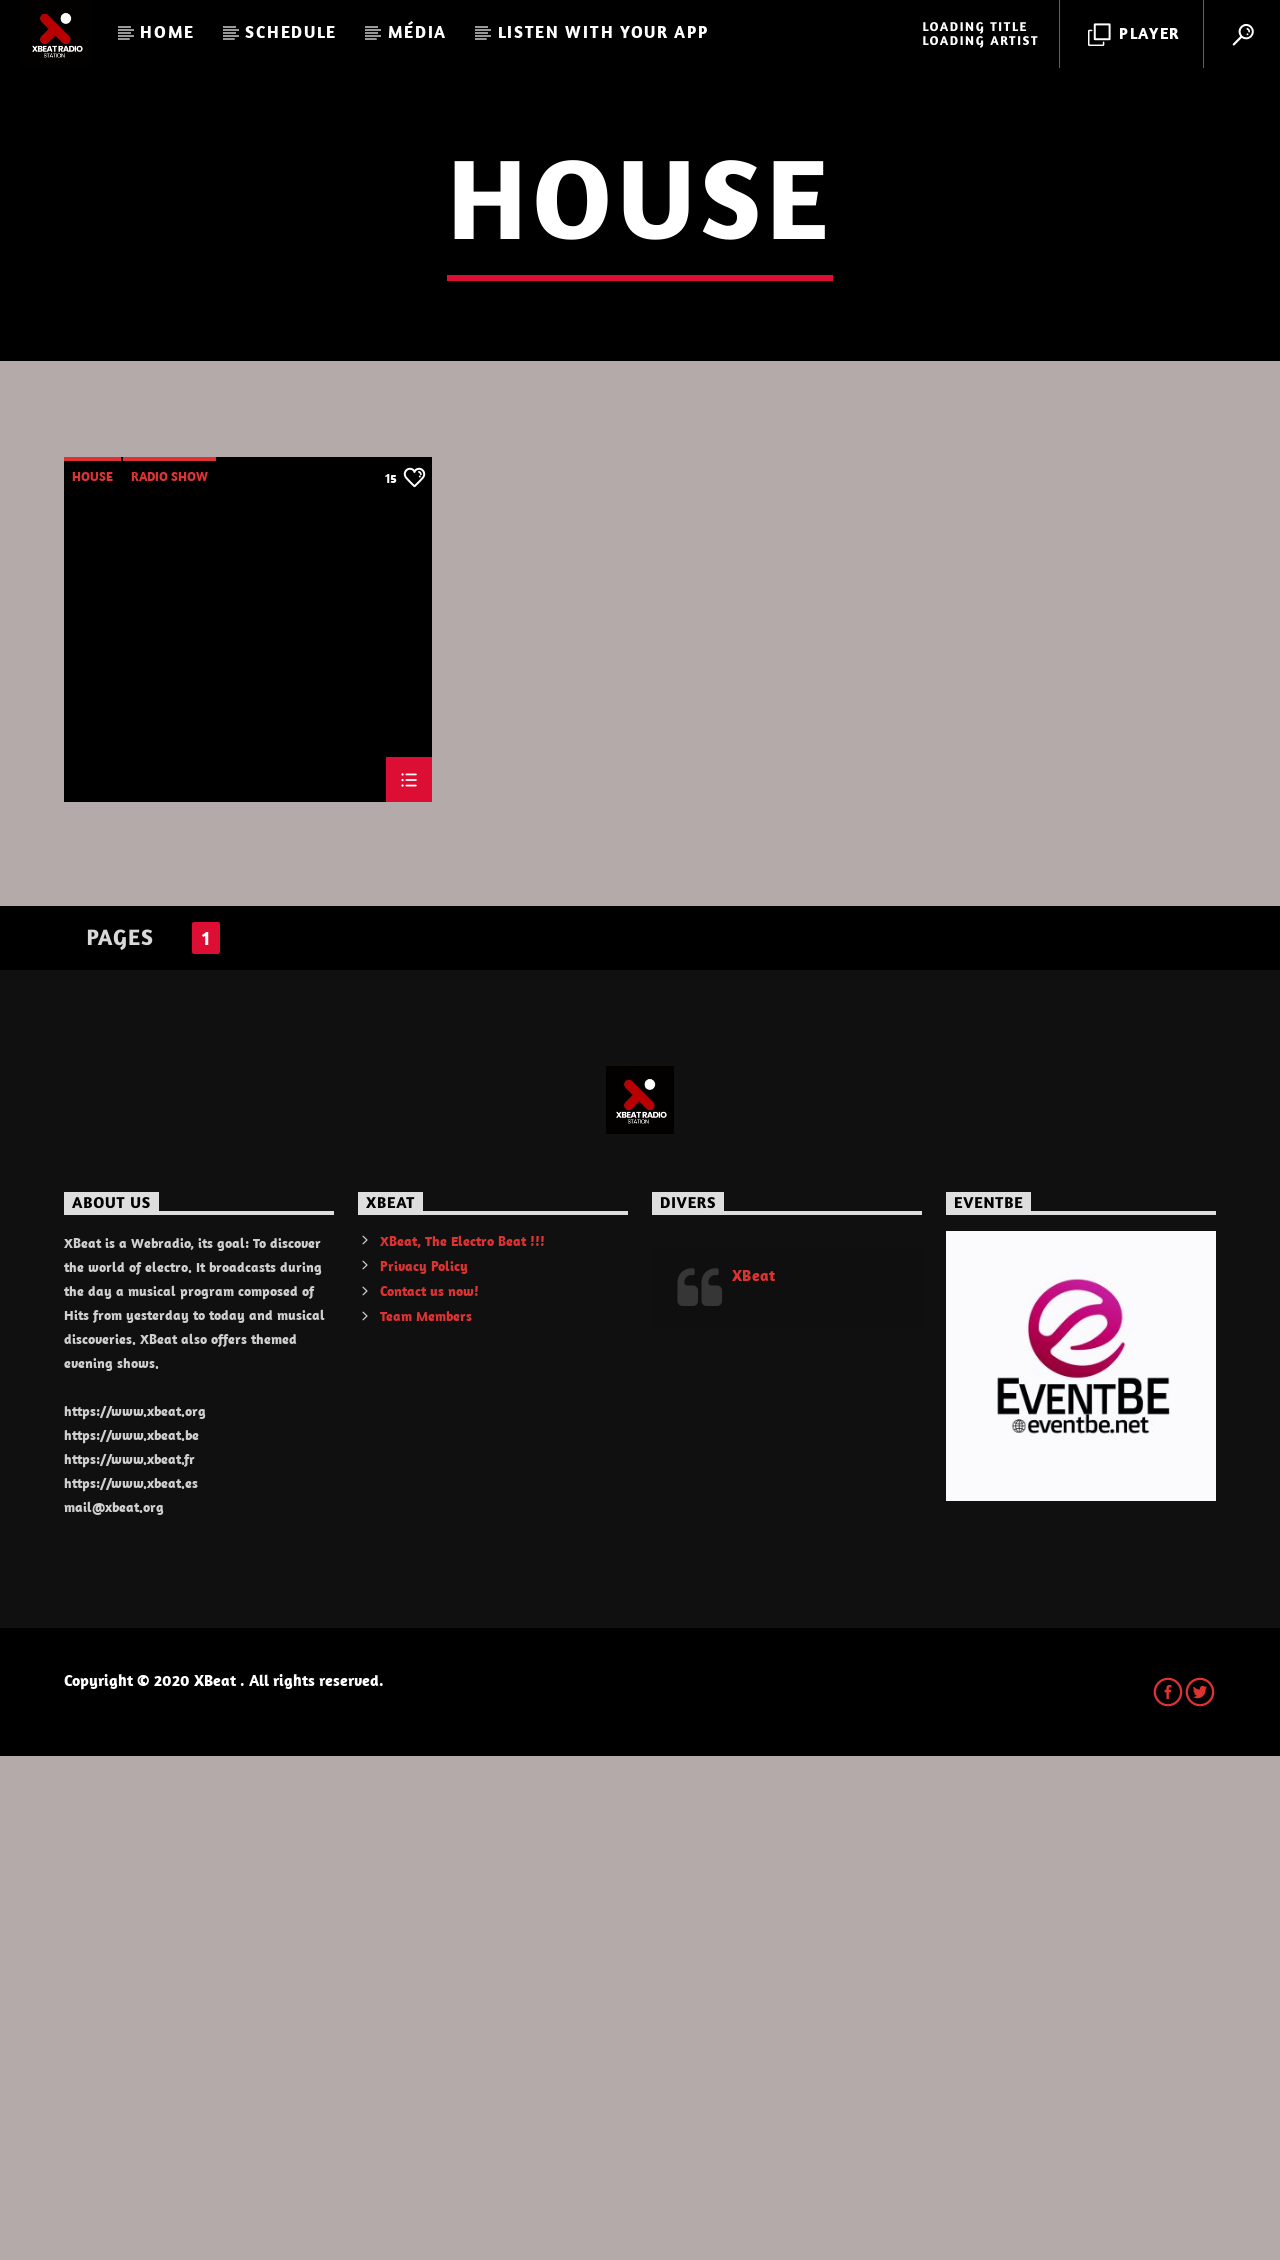  What do you see at coordinates (169, 980) in the screenshot?
I see `Radio Show` at bounding box center [169, 980].